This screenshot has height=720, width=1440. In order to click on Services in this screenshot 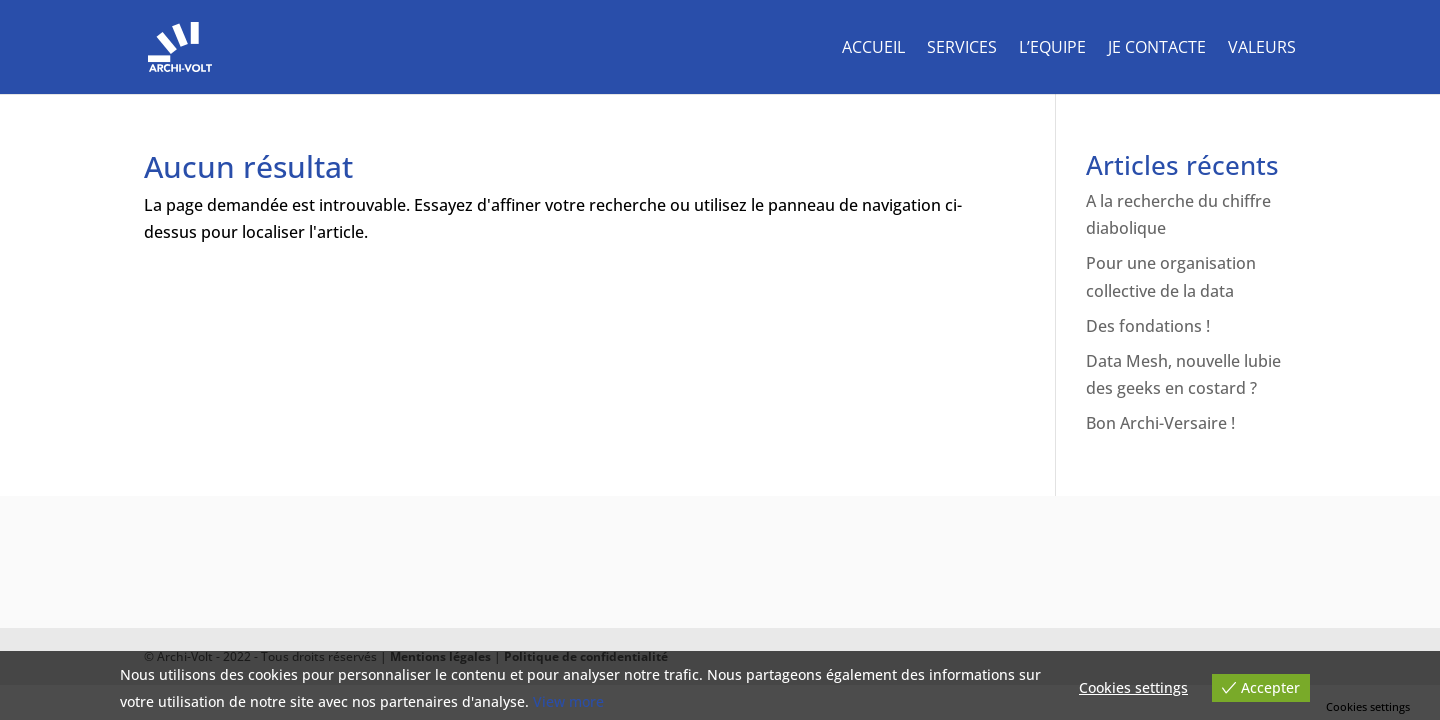, I will do `click(962, 49)`.